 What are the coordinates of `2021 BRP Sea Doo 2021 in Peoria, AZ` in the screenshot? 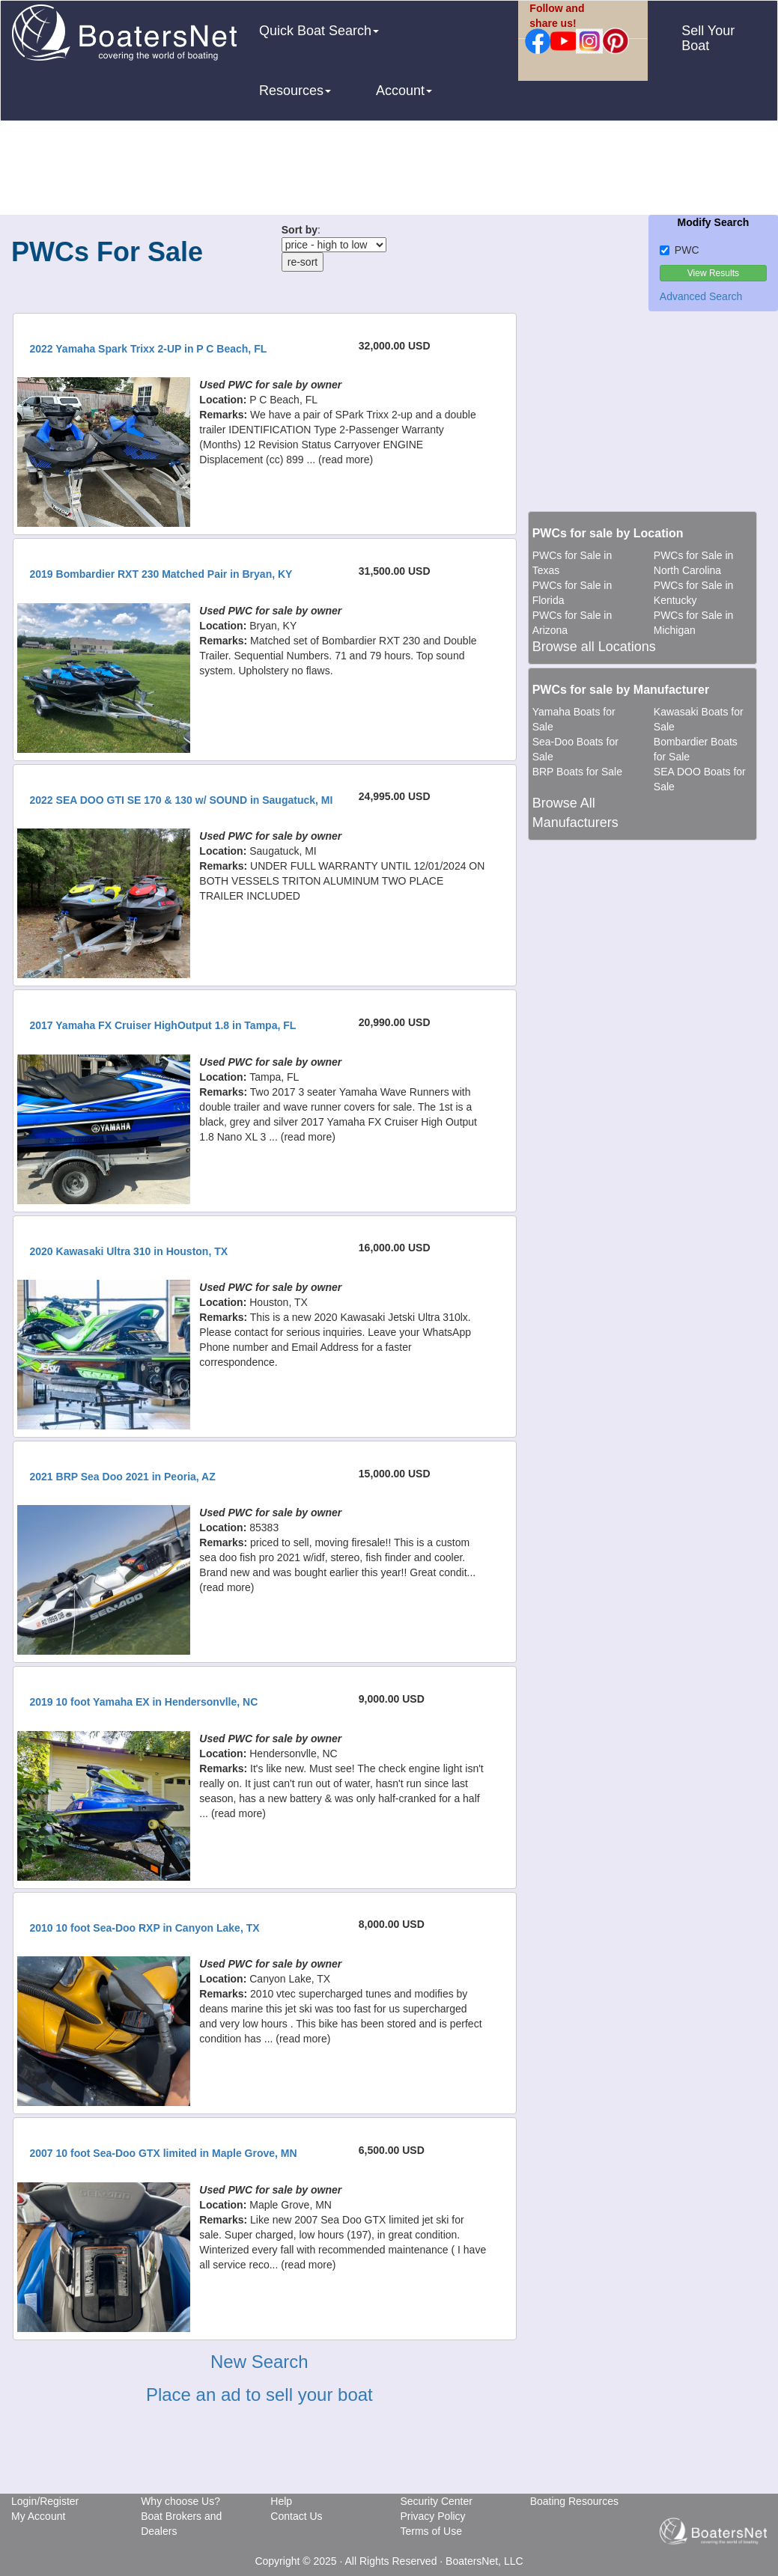 It's located at (123, 1477).